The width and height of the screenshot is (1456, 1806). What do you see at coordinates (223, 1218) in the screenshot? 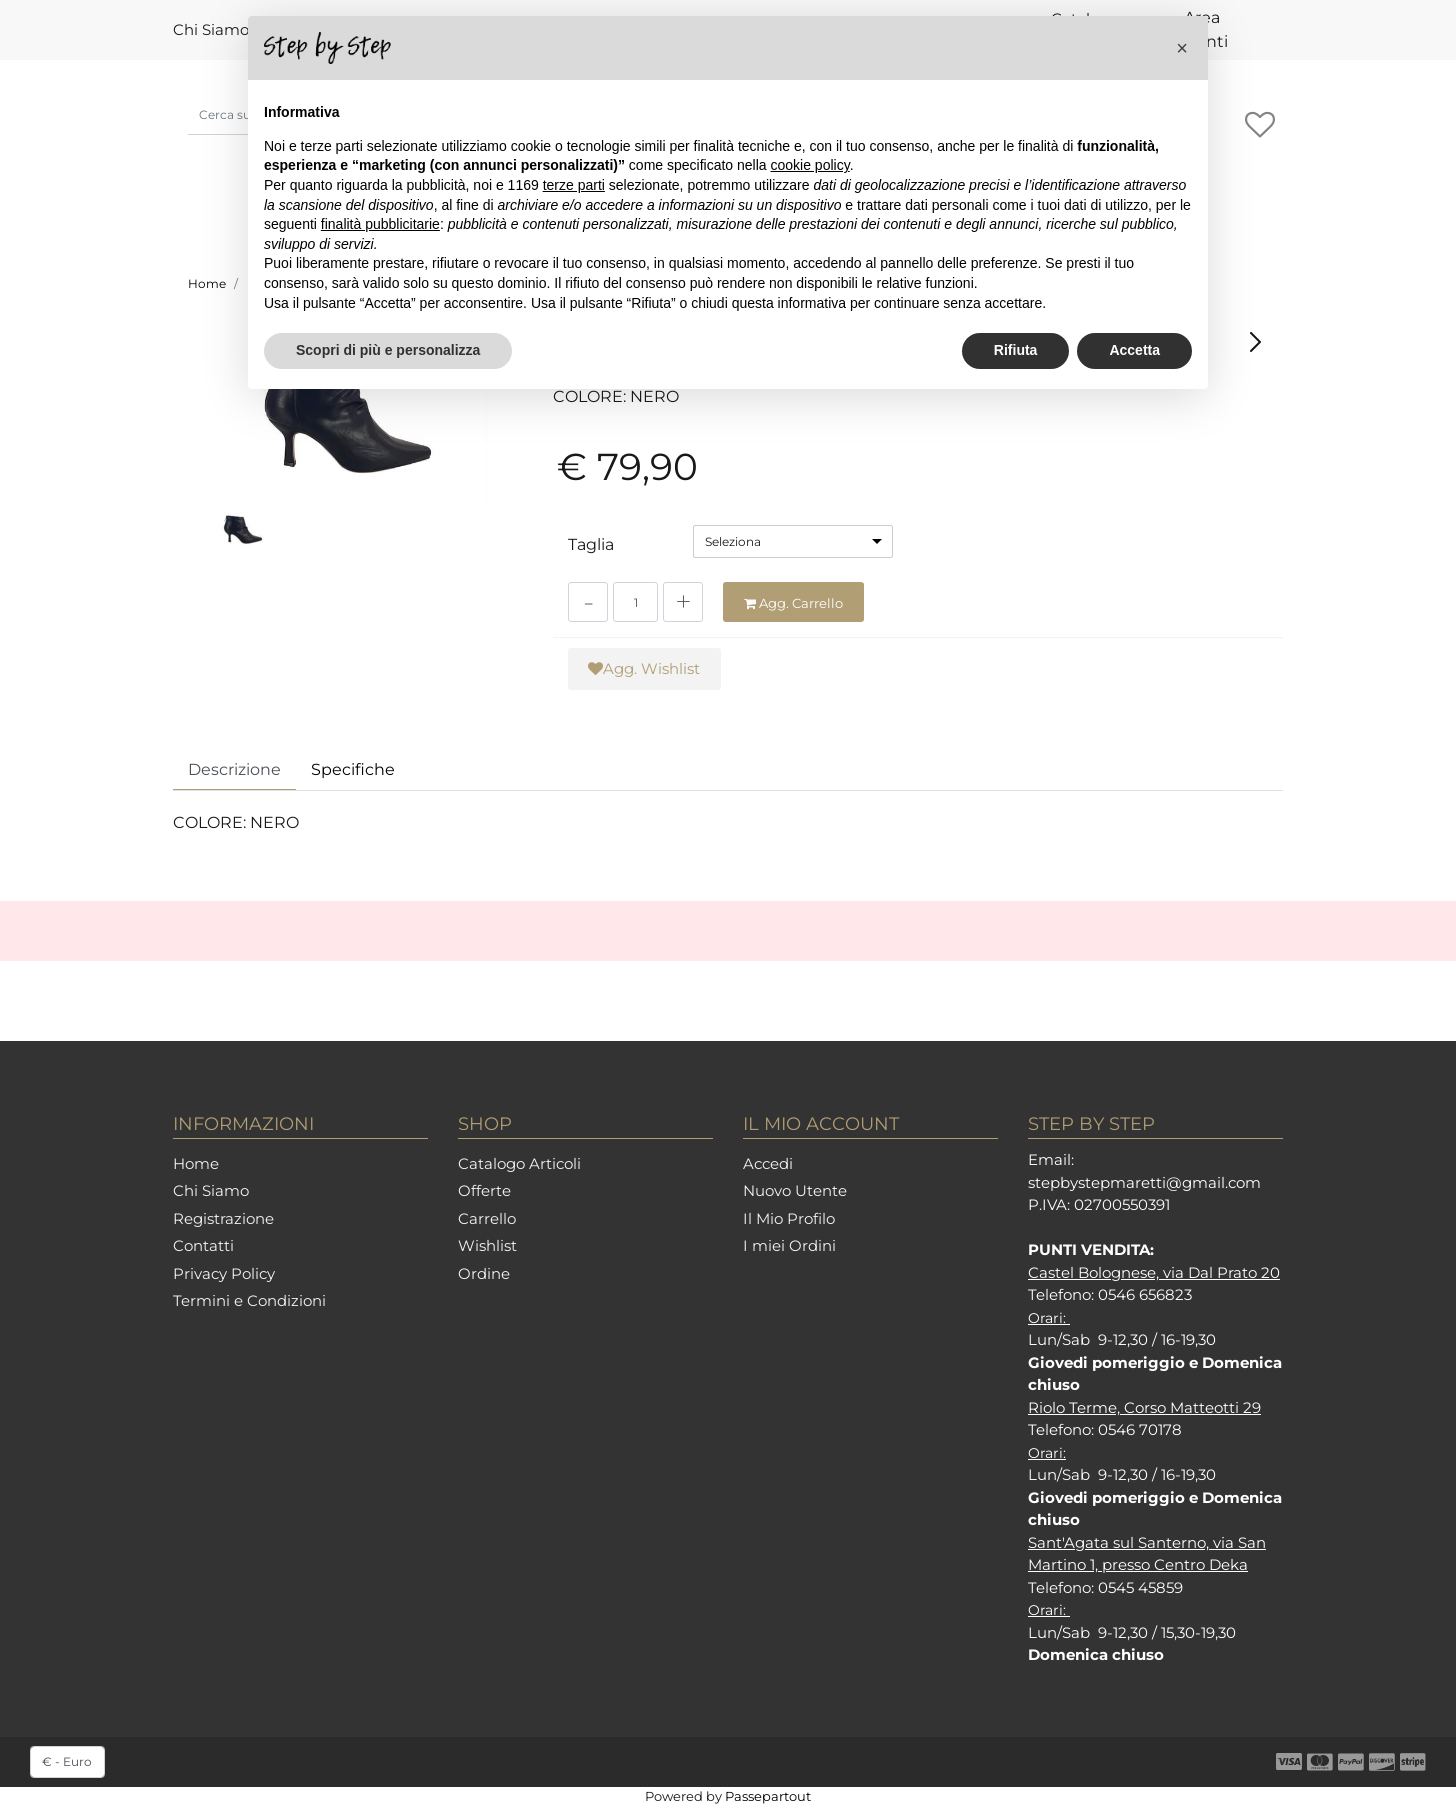
I see `Registrazione [menuitem]` at bounding box center [223, 1218].